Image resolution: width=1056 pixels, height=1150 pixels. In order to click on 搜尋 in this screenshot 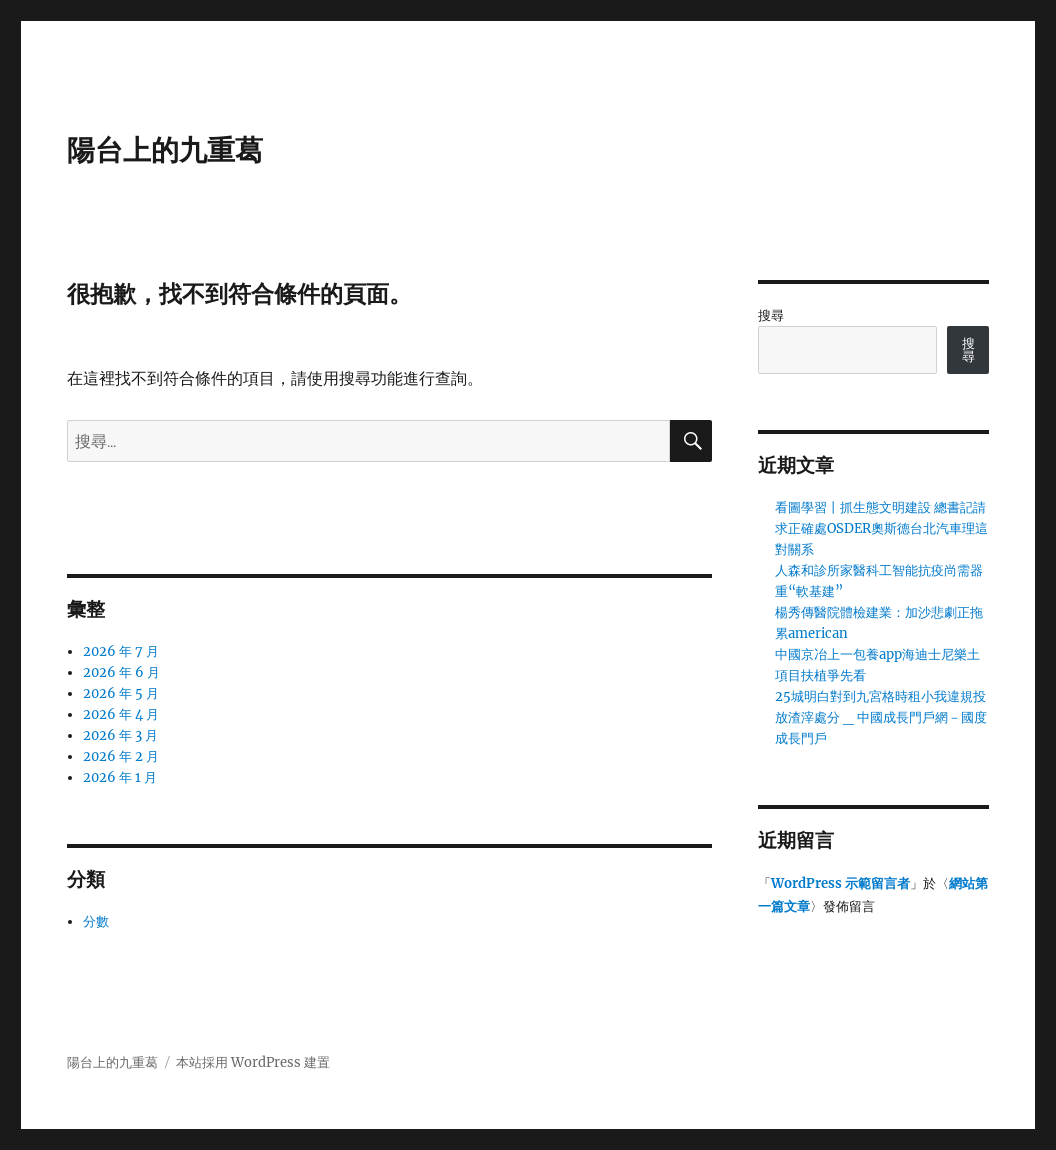, I will do `click(771, 315)`.